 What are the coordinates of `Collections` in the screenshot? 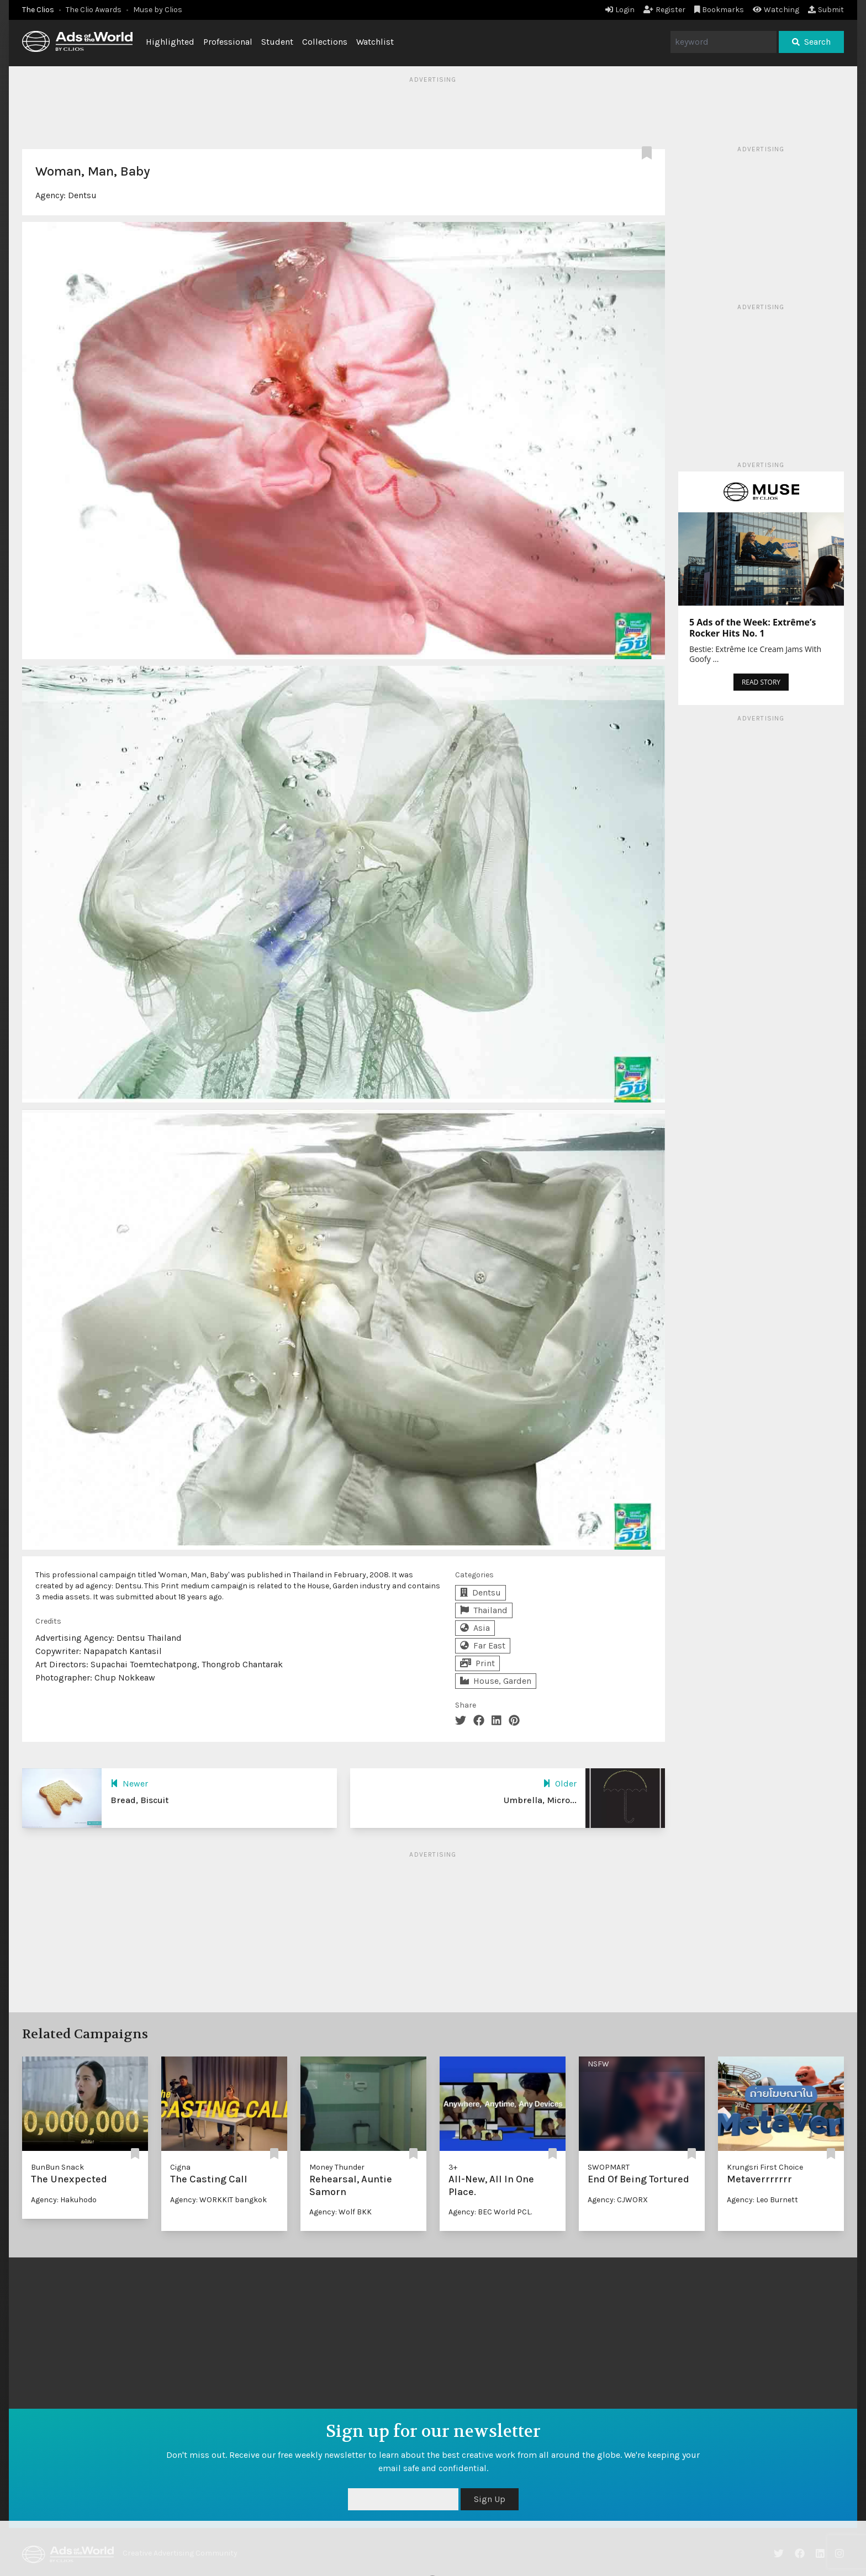 It's located at (324, 41).